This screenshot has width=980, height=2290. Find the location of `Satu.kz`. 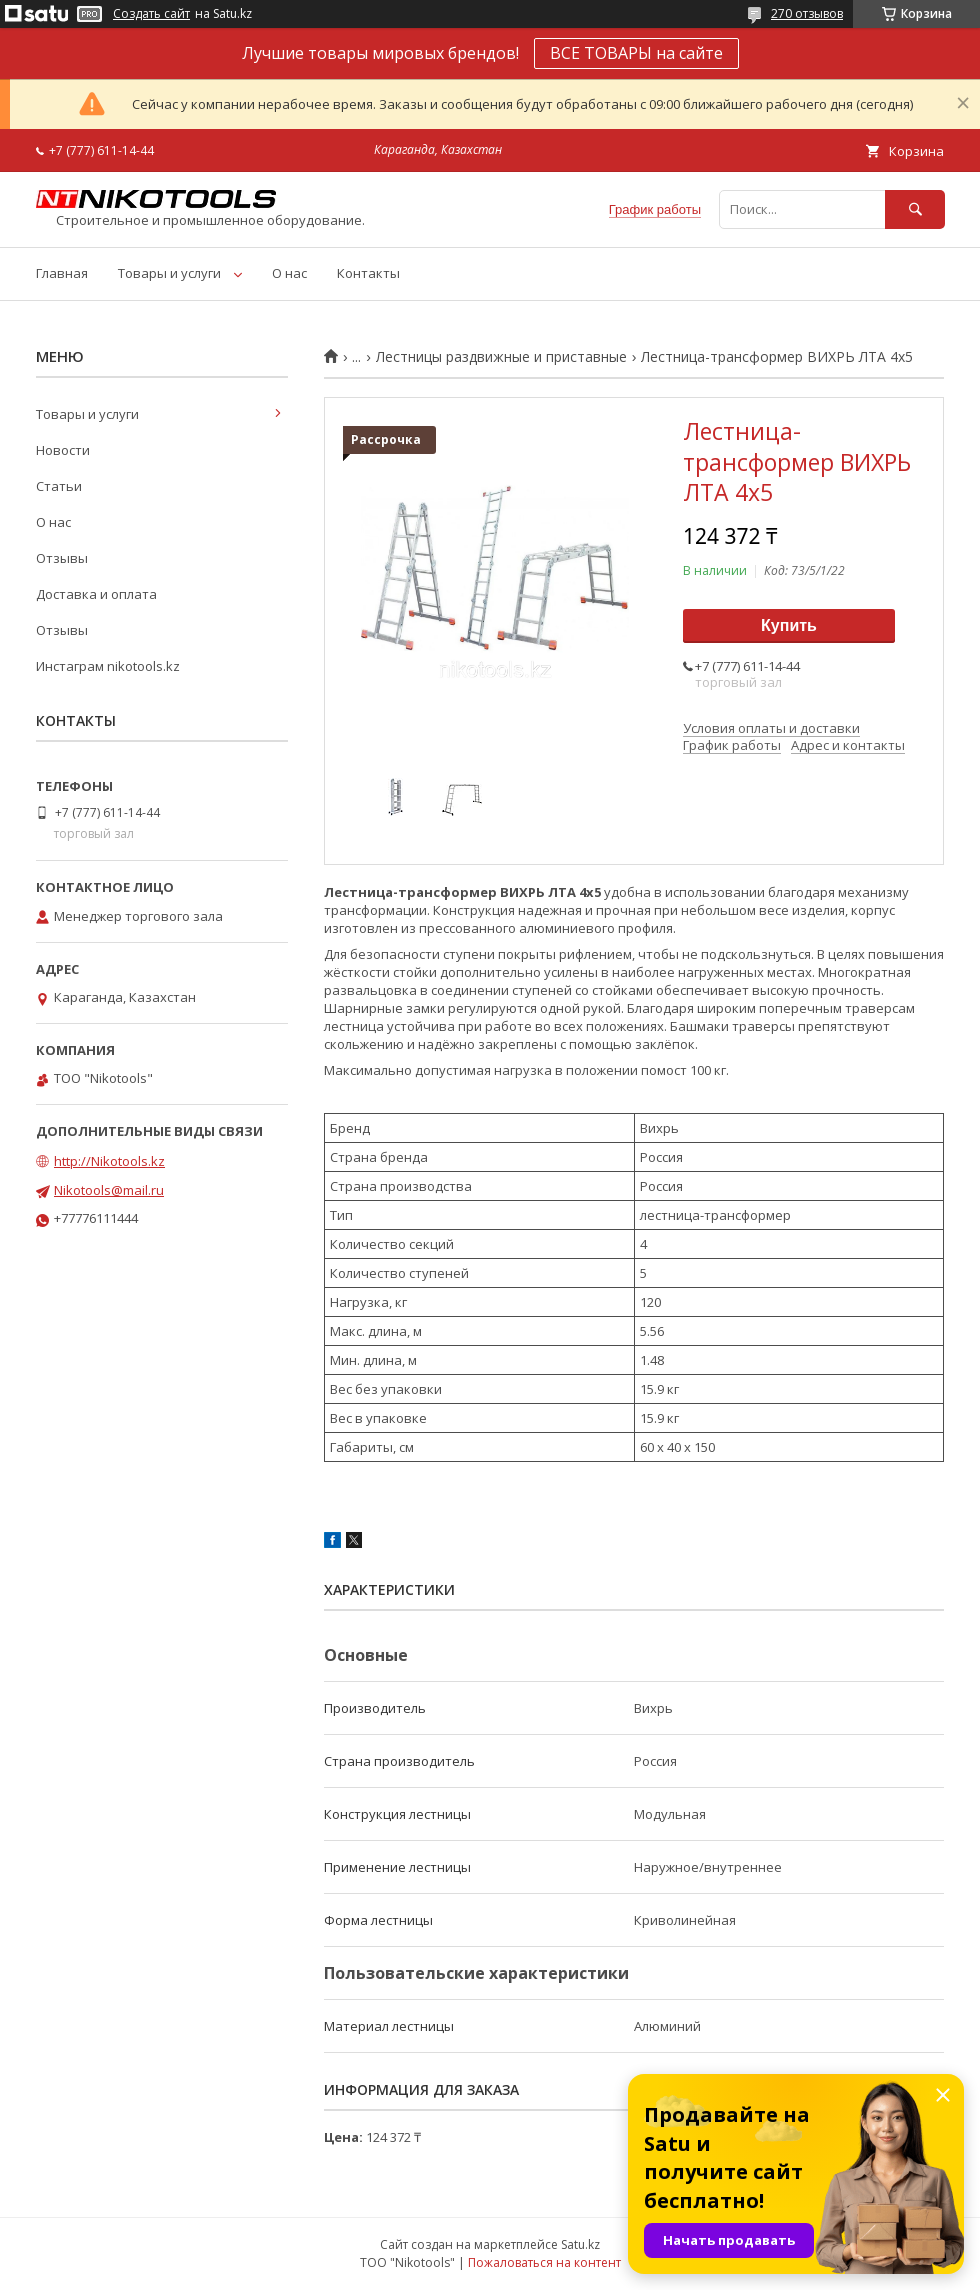

Satu.kz is located at coordinates (580, 2244).